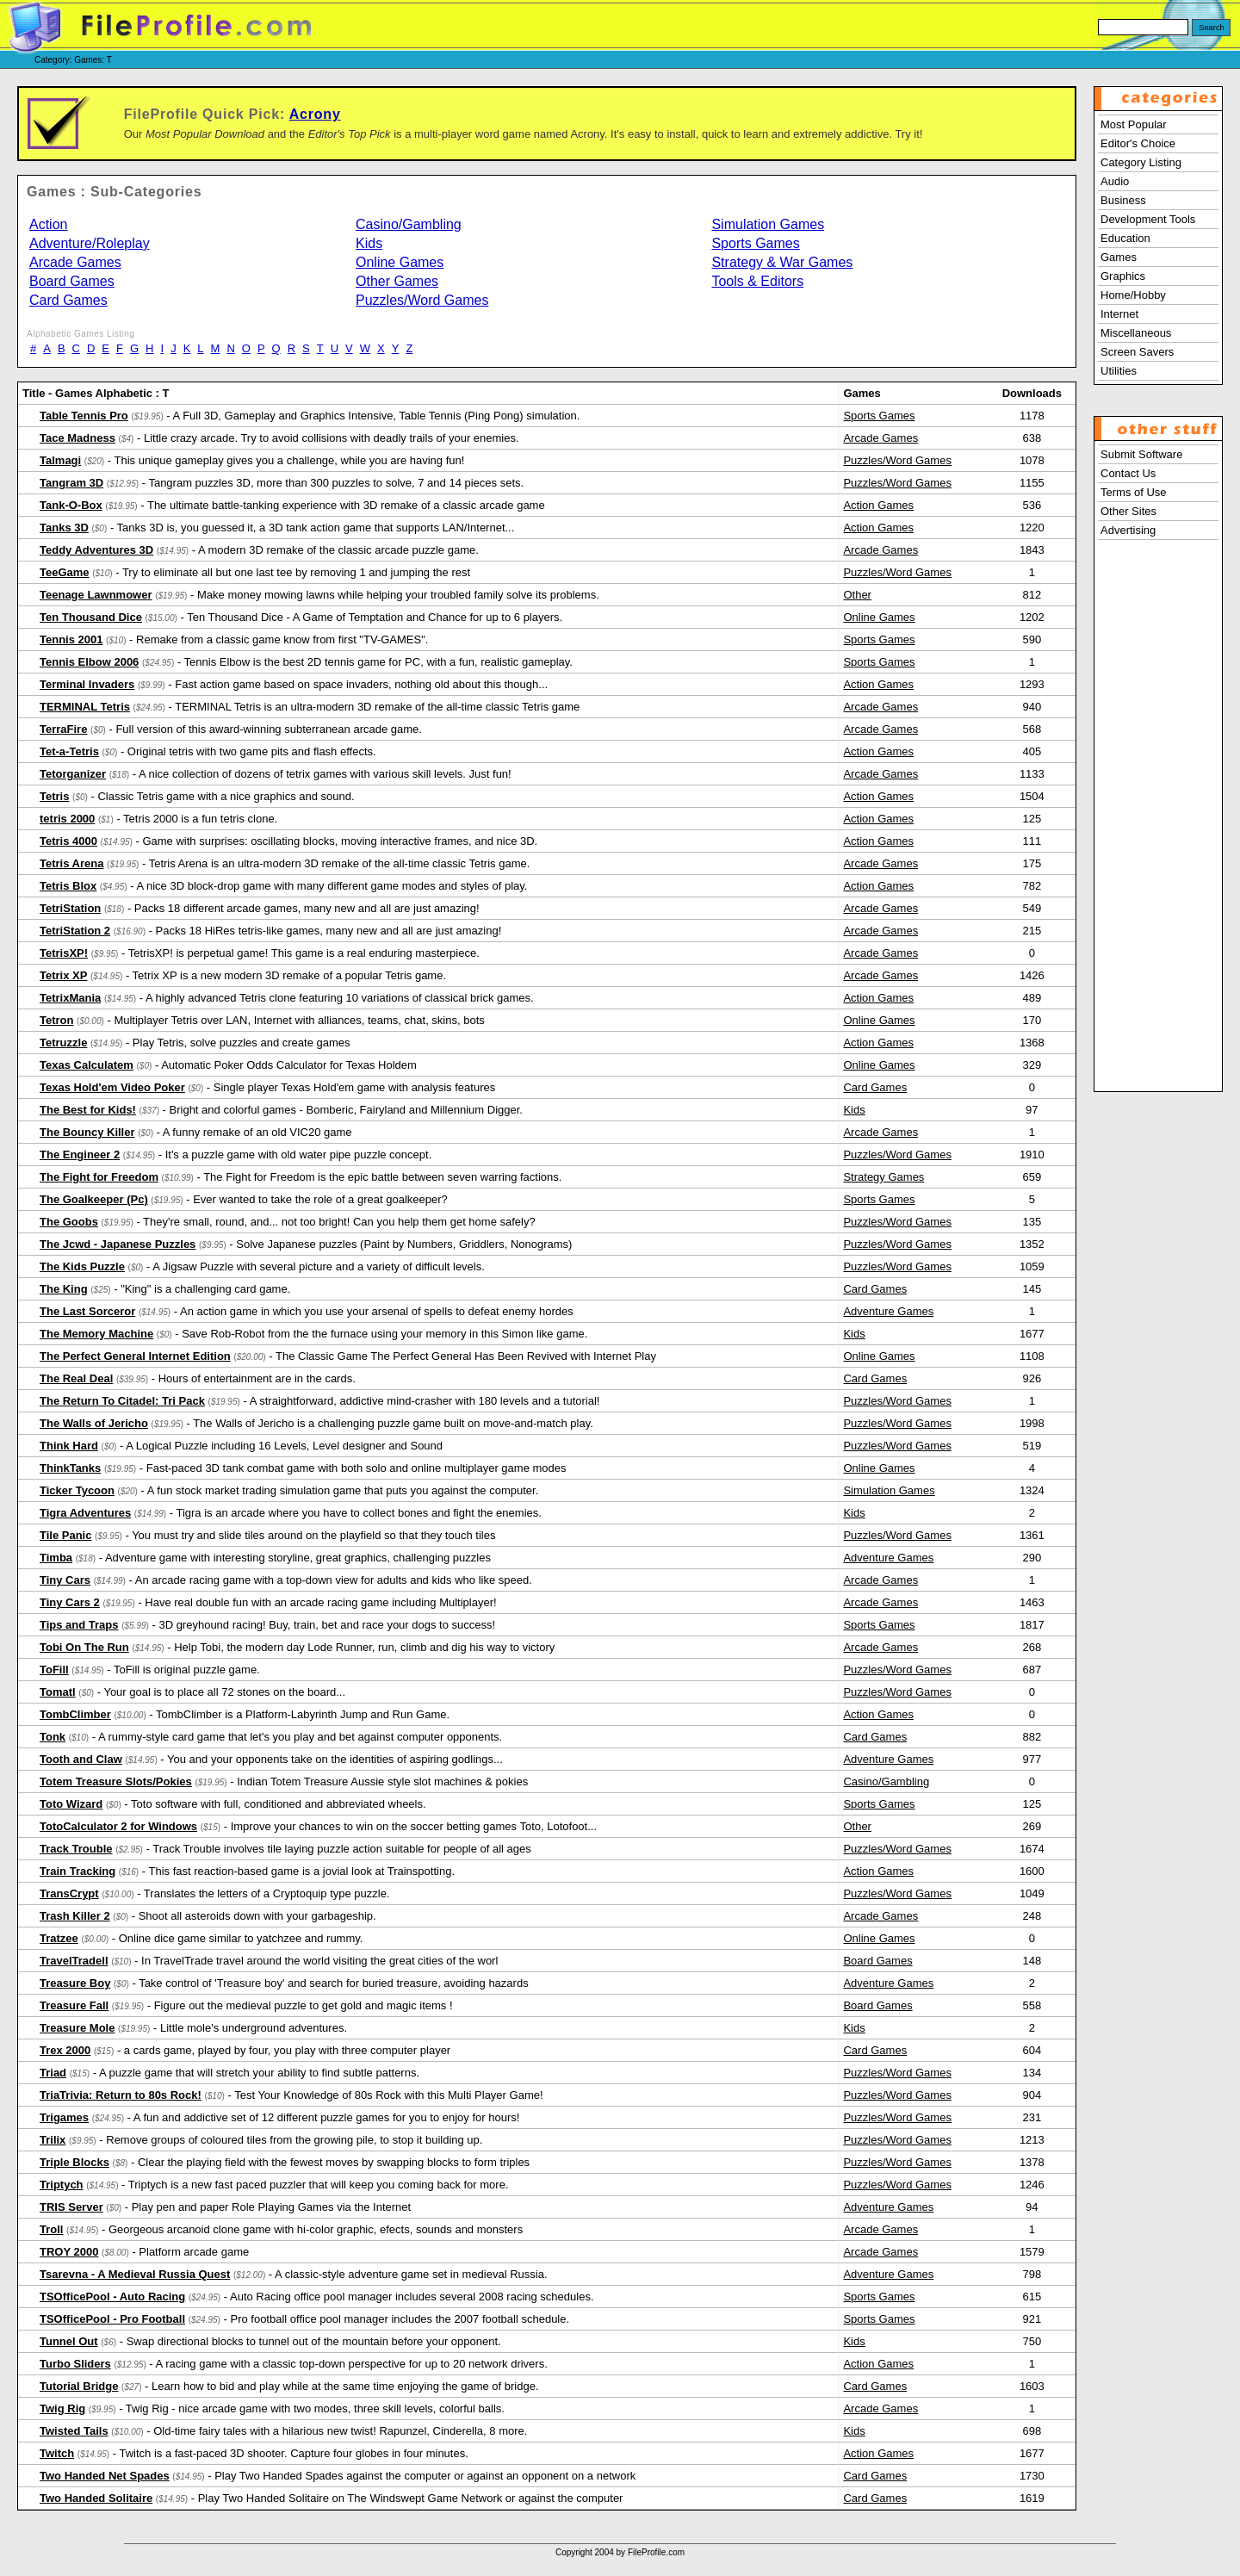 This screenshot has height=2576, width=1240. Describe the element at coordinates (79, 2386) in the screenshot. I see `Tutorial Bridge` at that location.